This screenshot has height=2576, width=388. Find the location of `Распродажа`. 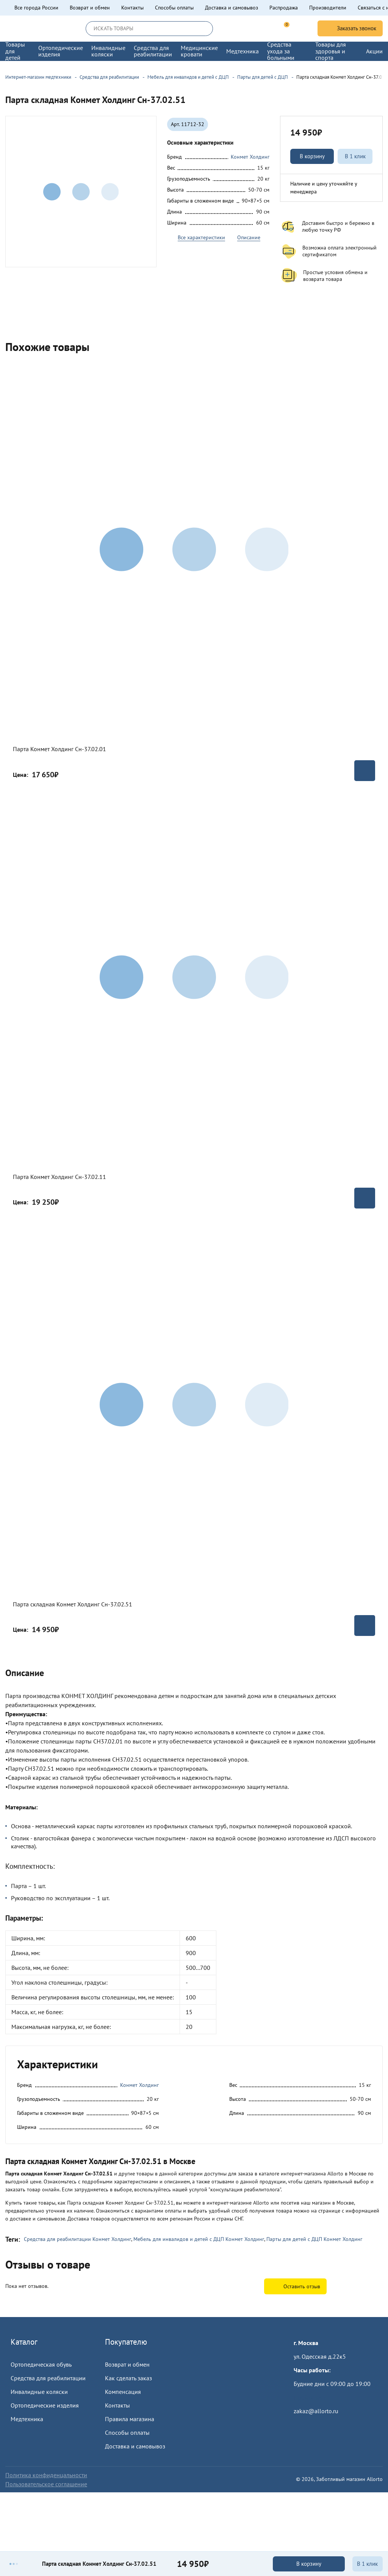

Распродажа is located at coordinates (283, 7).